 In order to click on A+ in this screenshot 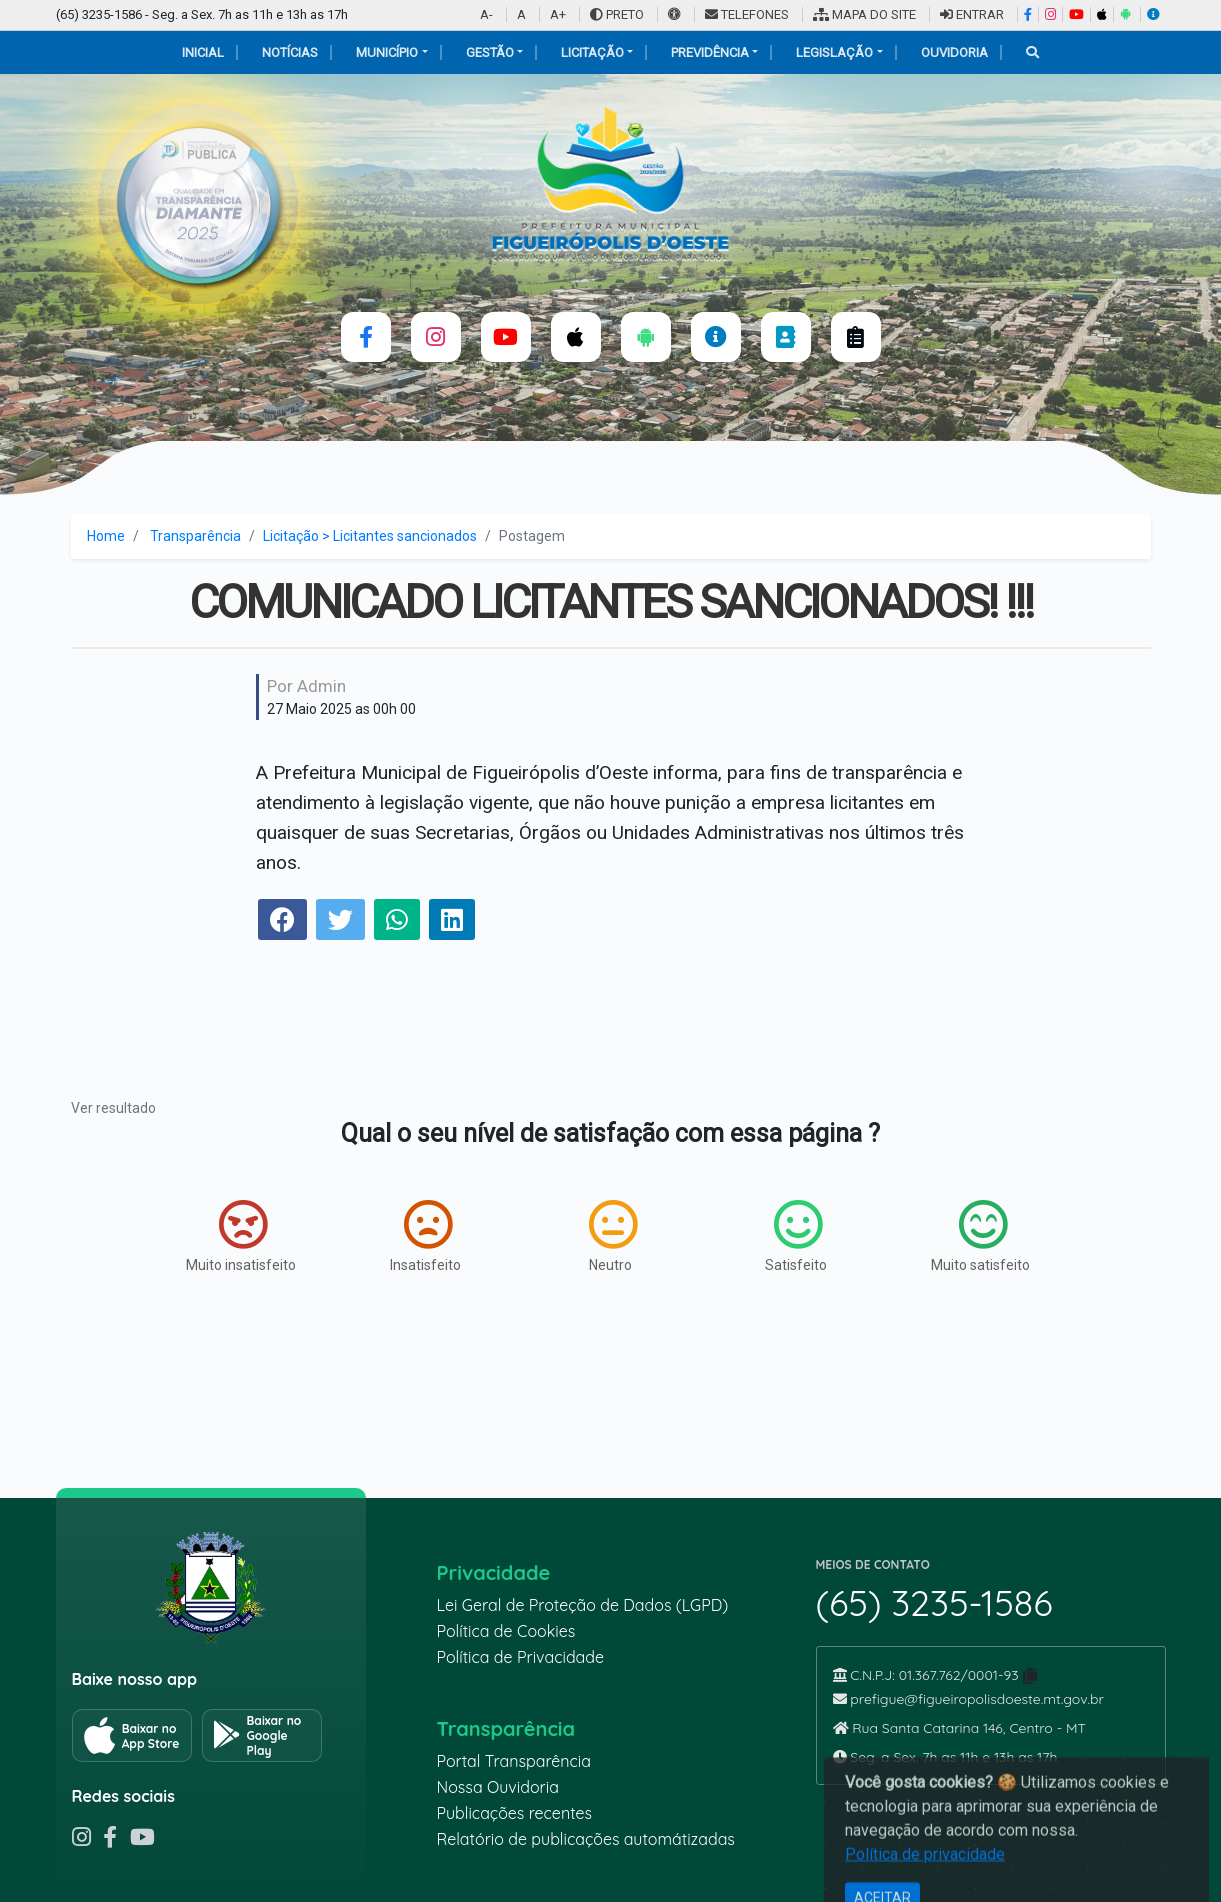, I will do `click(558, 14)`.